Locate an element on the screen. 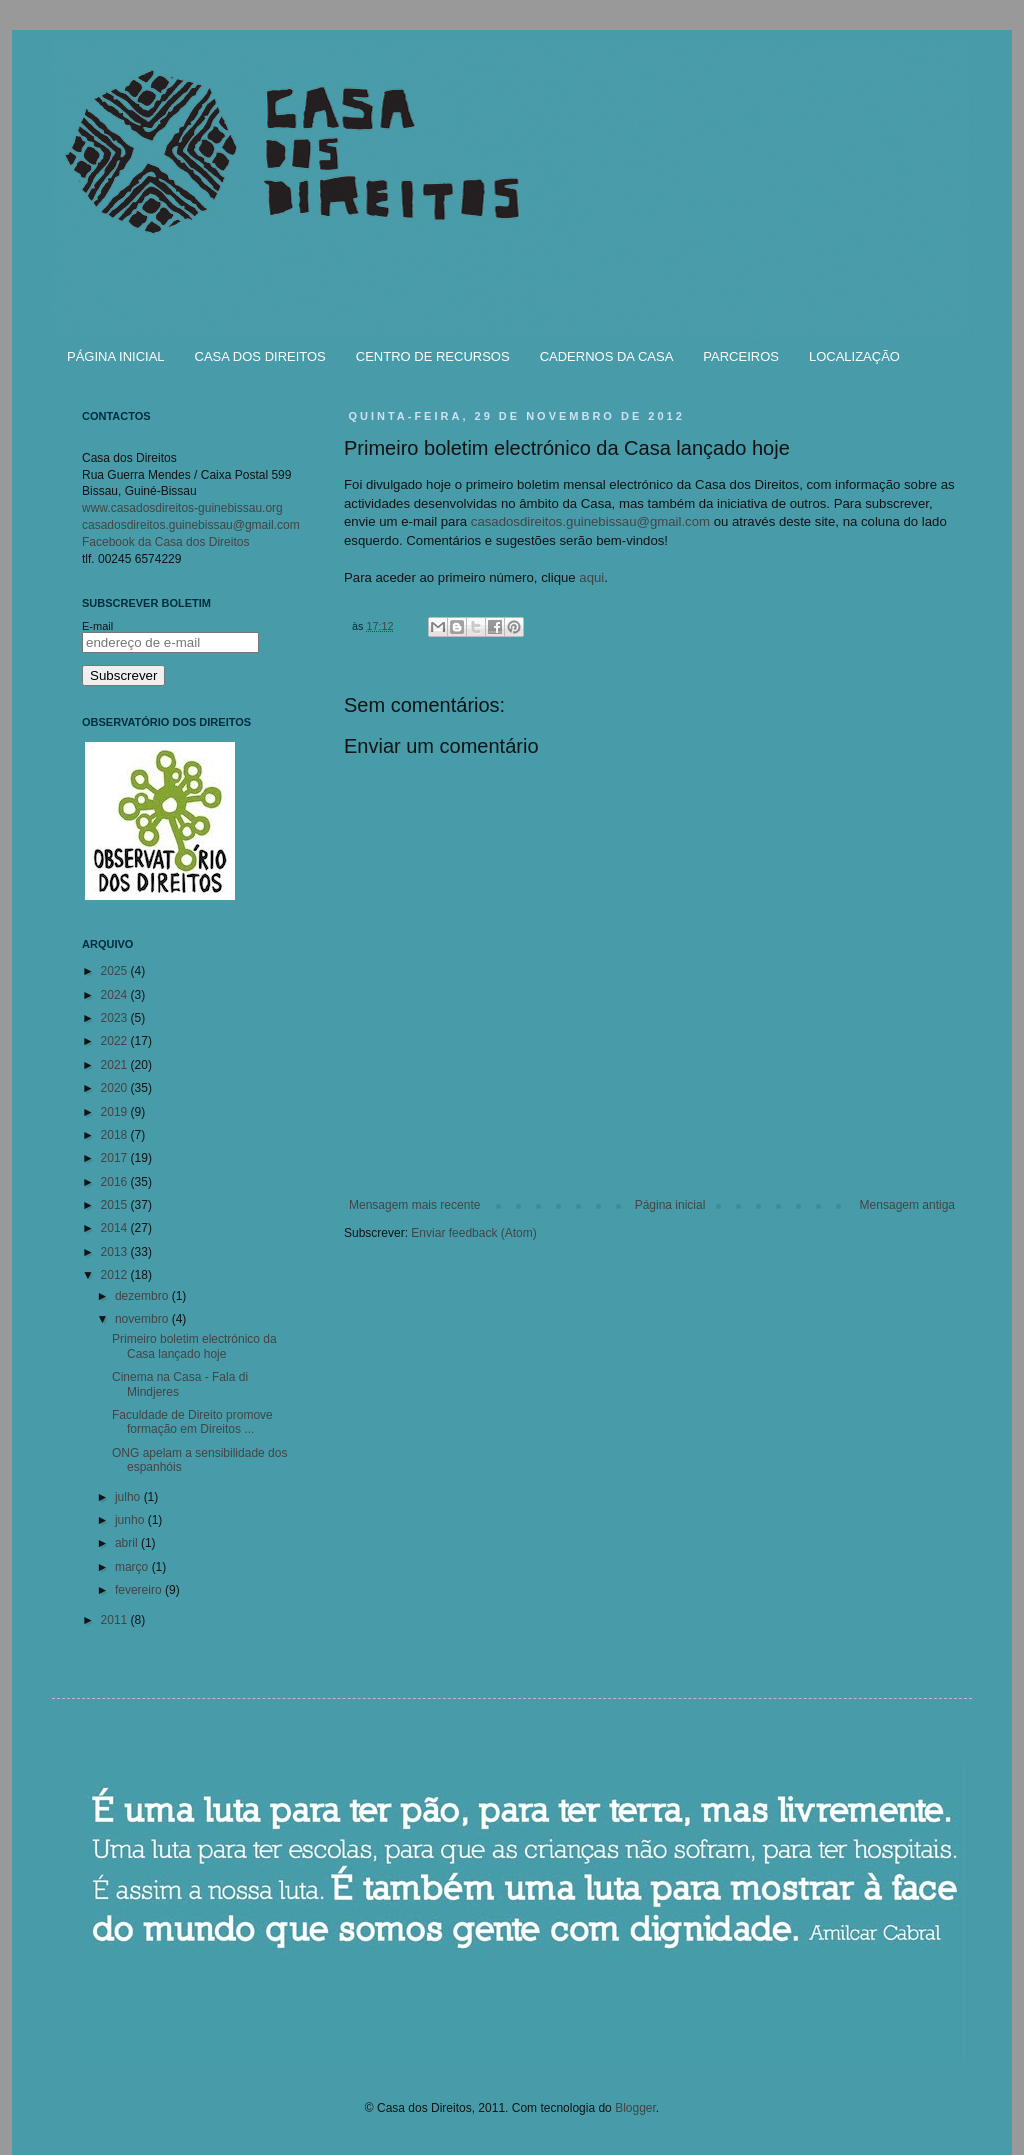  aqui is located at coordinates (591, 577).